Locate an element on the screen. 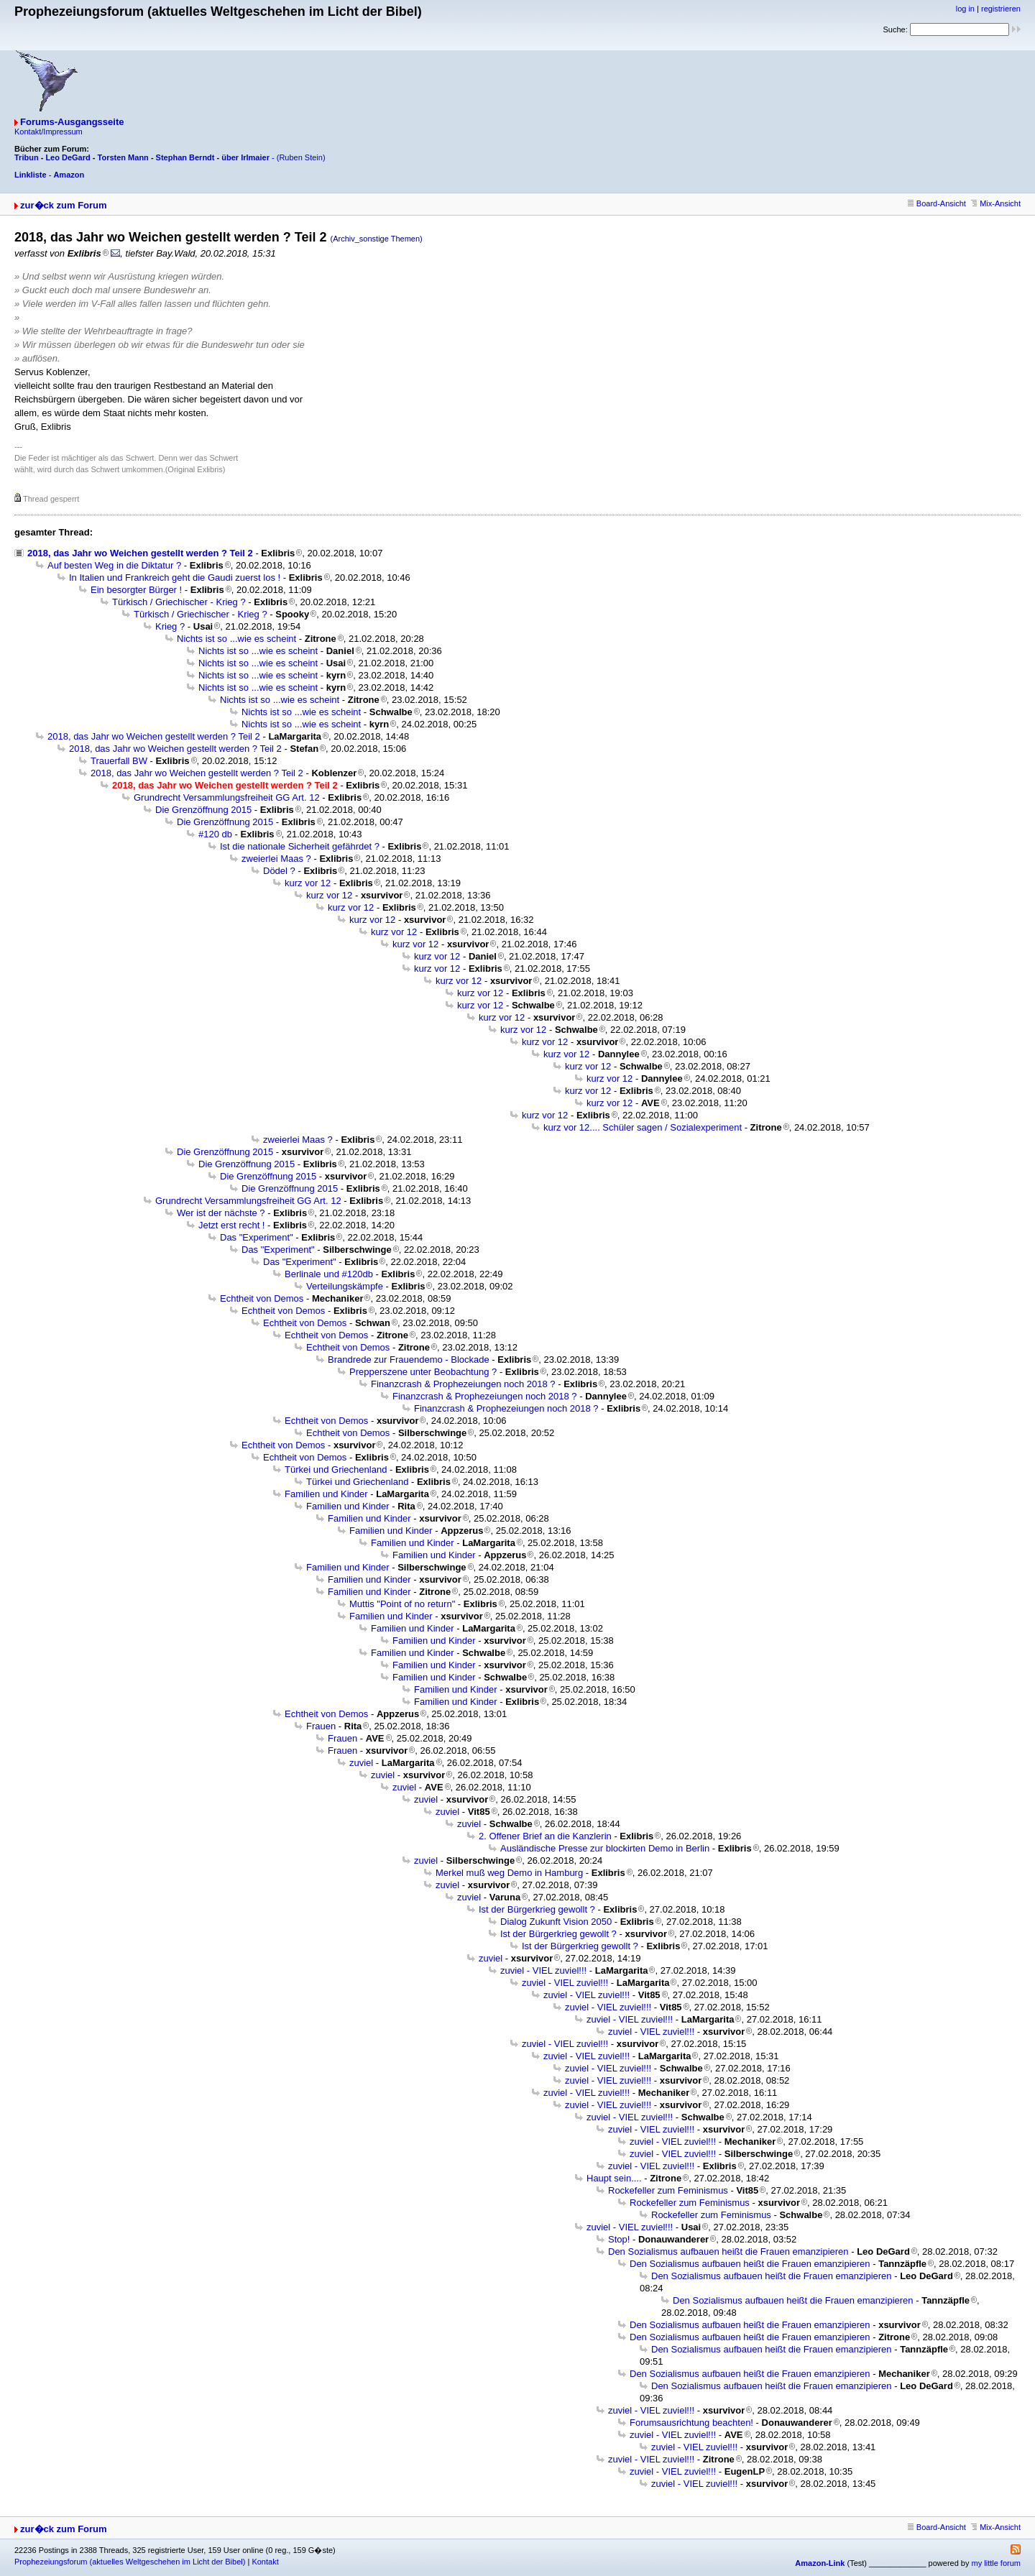 Image resolution: width=1035 pixels, height=2576 pixels. Türkei und Griechenland is located at coordinates (336, 1469).